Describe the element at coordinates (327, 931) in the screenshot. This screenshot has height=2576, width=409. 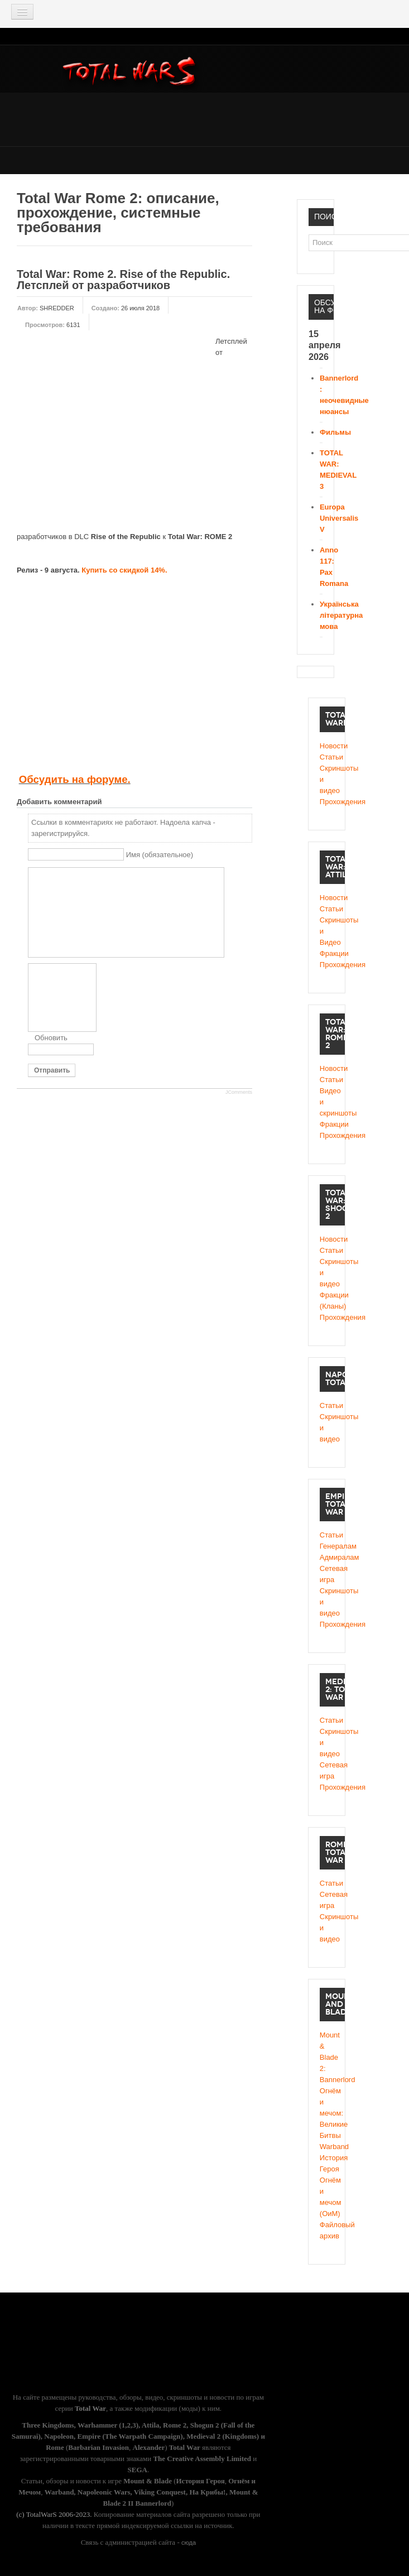
I see `Скриншоты и Видео` at that location.